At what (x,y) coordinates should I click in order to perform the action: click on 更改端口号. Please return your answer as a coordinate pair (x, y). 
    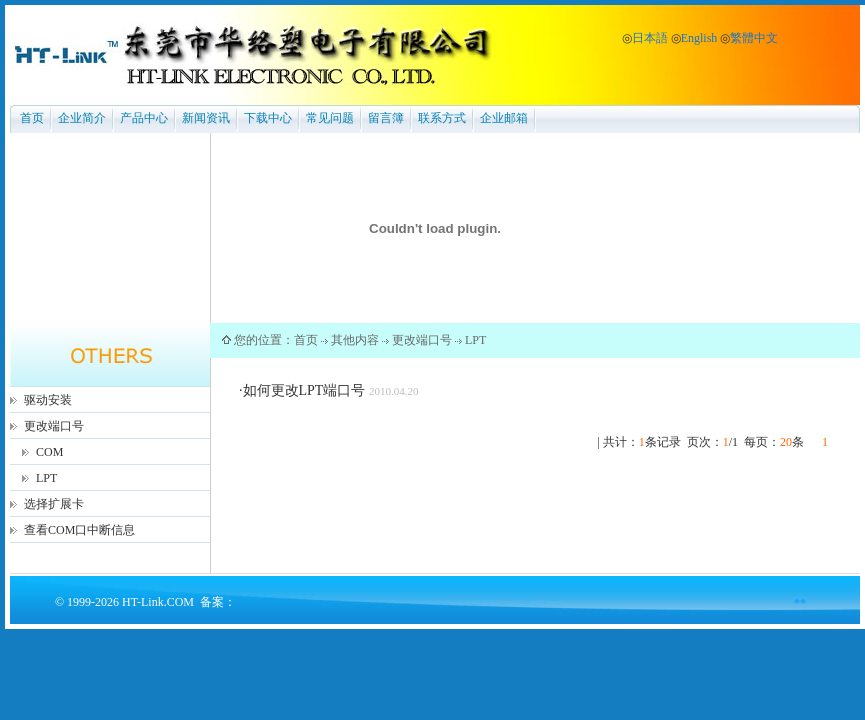
    Looking at the image, I should click on (54, 426).